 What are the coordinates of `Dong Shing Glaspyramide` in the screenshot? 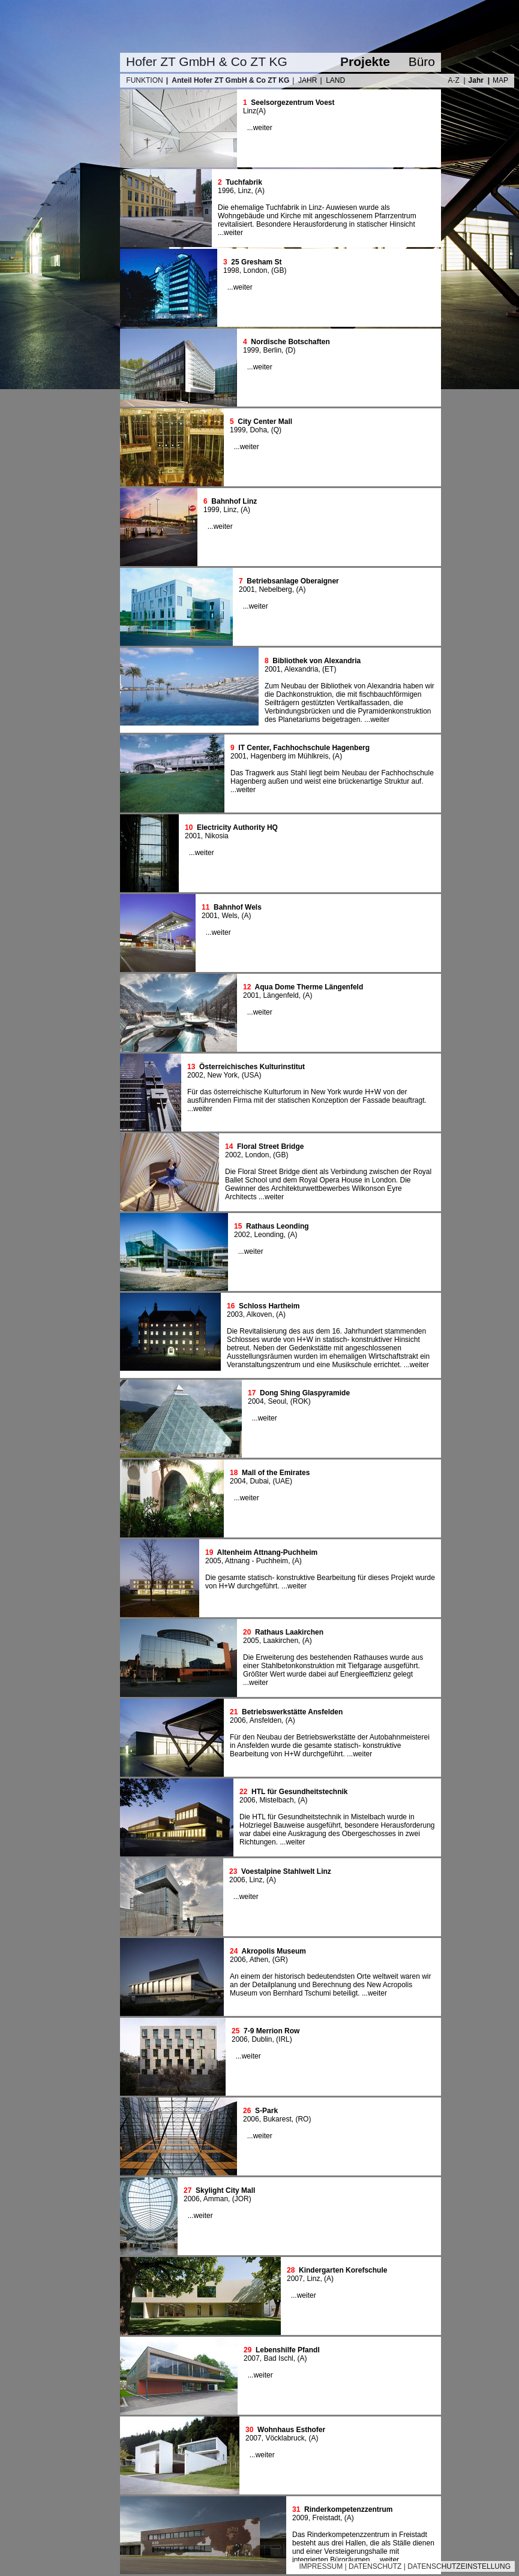 It's located at (305, 1393).